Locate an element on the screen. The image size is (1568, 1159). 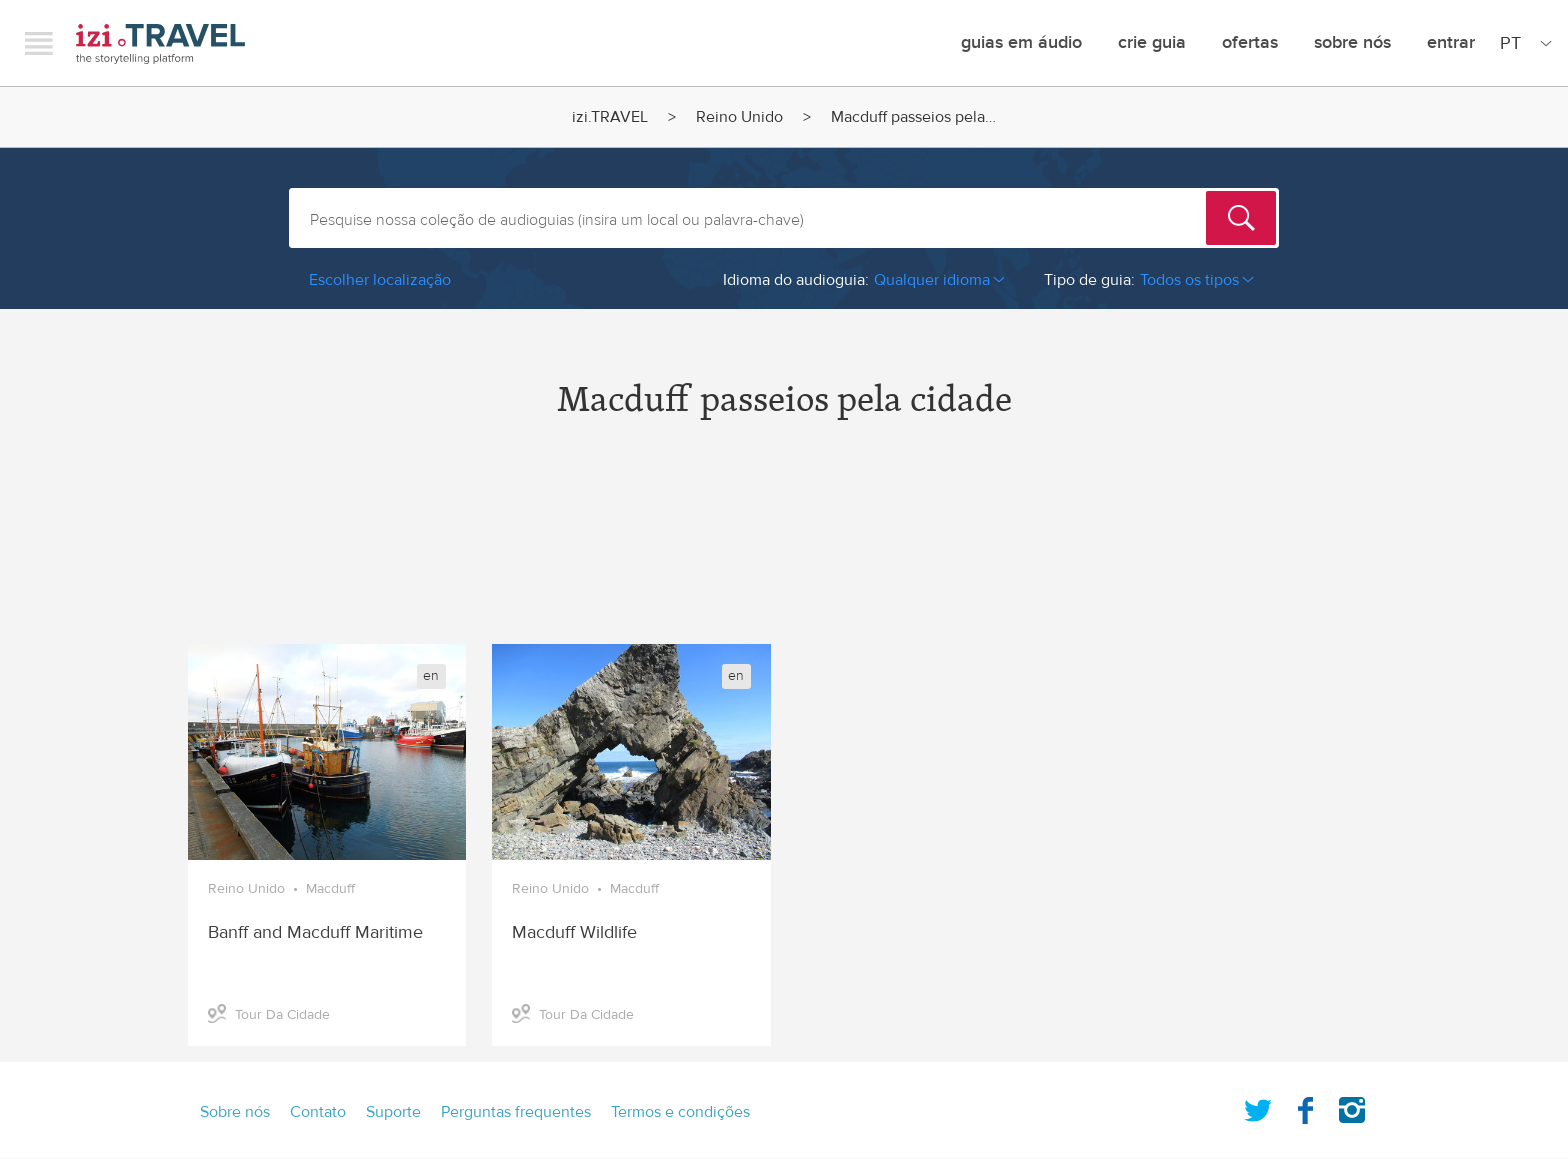
Suporte is located at coordinates (393, 1112).